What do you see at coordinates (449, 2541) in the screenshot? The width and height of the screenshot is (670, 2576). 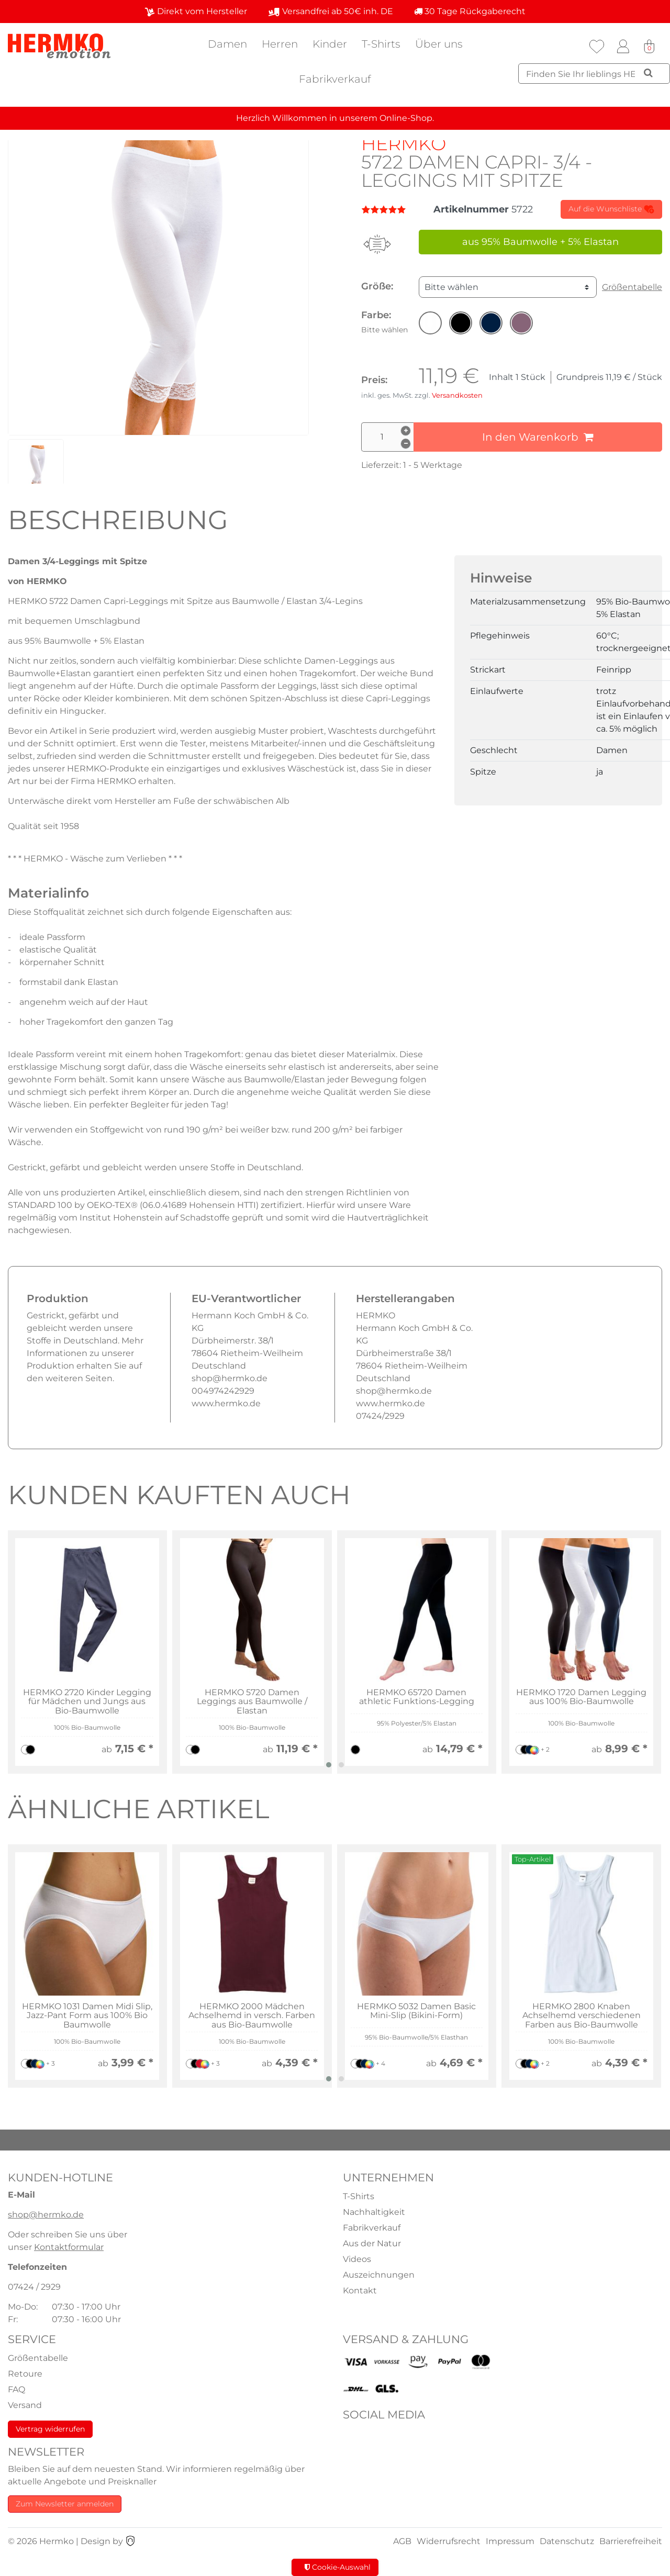 I see `Widerrufsrecht` at bounding box center [449, 2541].